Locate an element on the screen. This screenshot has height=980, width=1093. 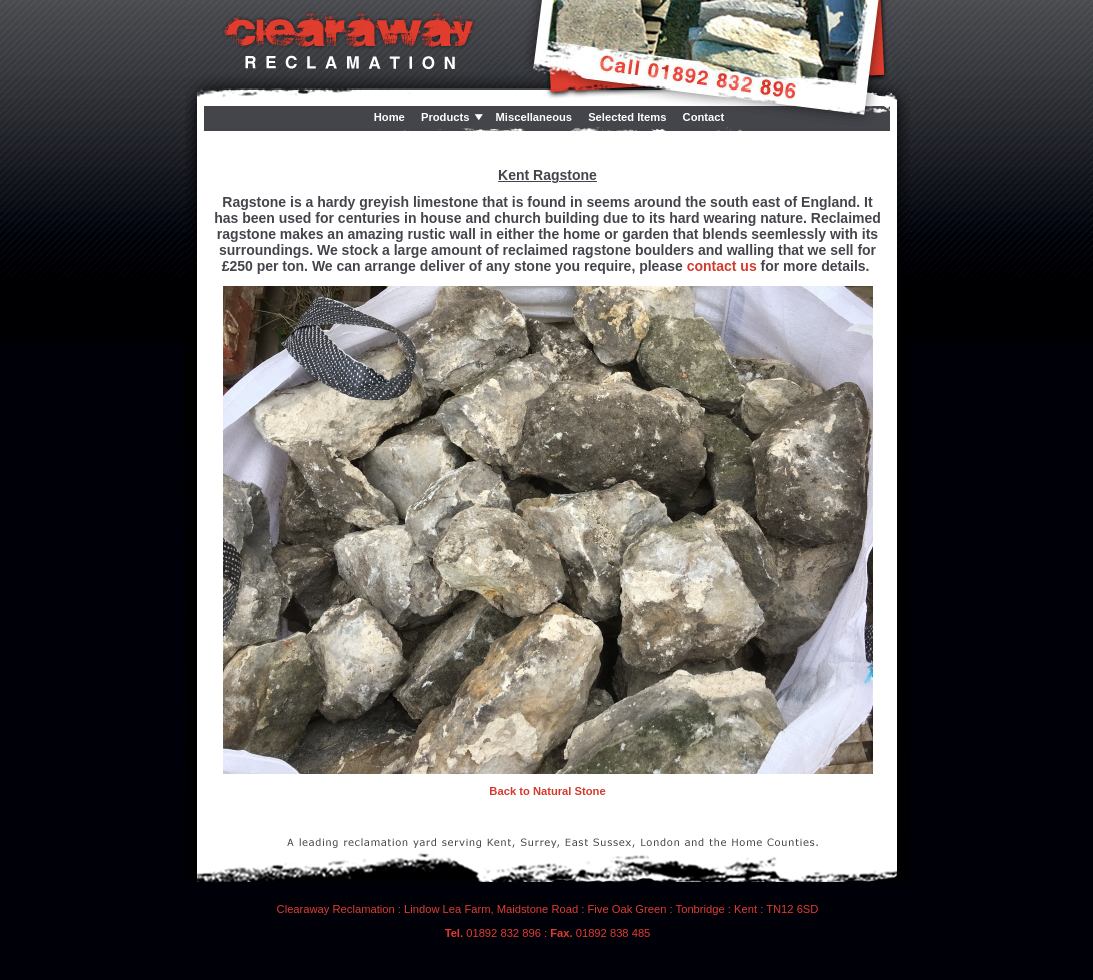
contact us is located at coordinates (722, 266).